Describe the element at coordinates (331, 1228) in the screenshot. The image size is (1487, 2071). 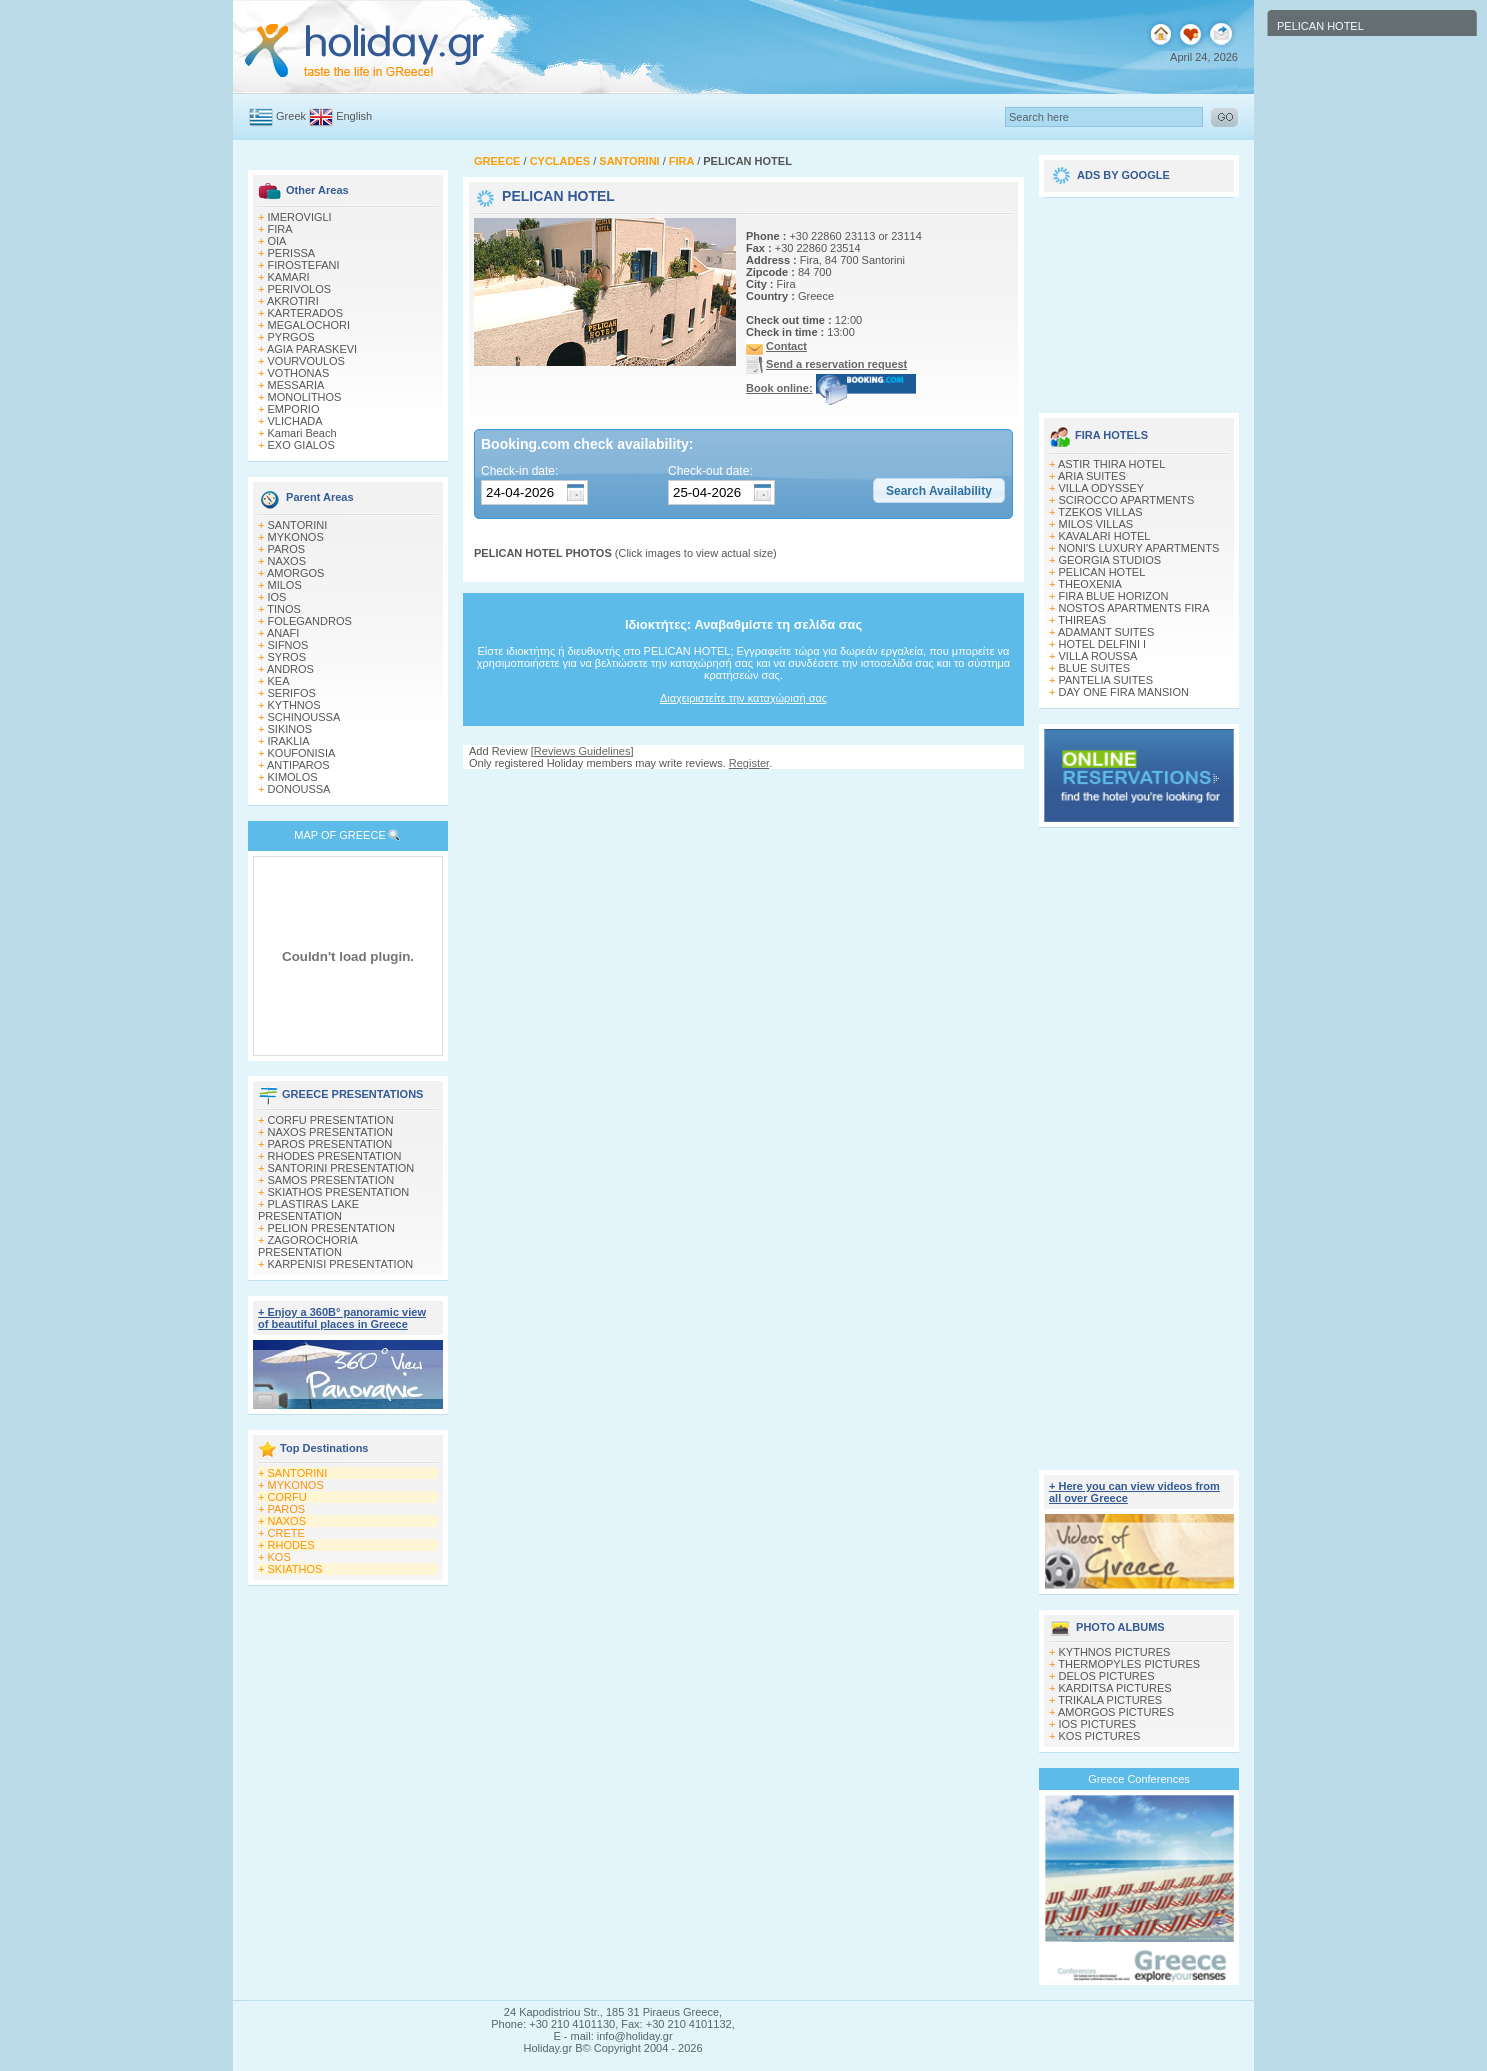
I see `PELION PRESENTATION` at that location.